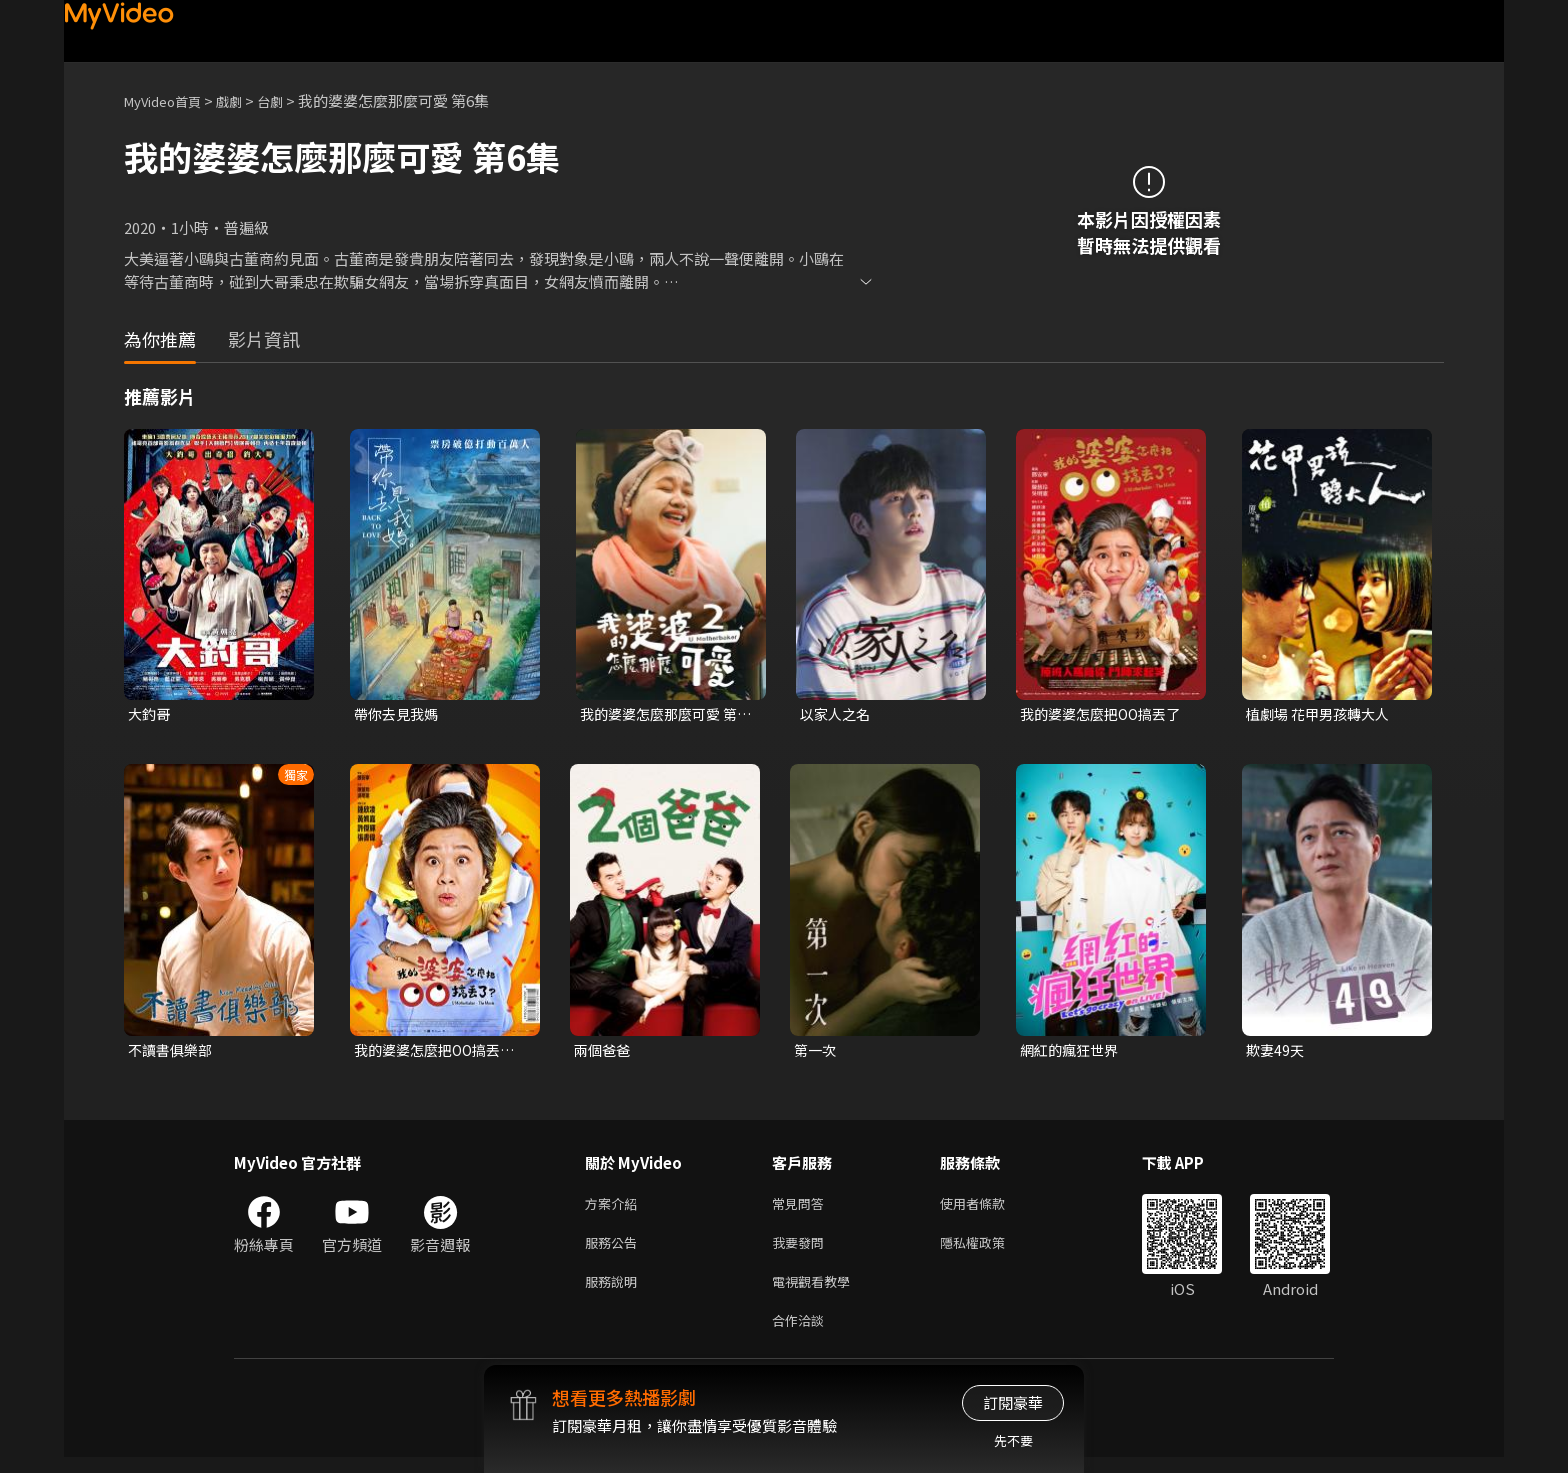 This screenshot has width=1568, height=1473. Describe the element at coordinates (1072, 1052) in the screenshot. I see `網紅的瘋狂世界` at that location.